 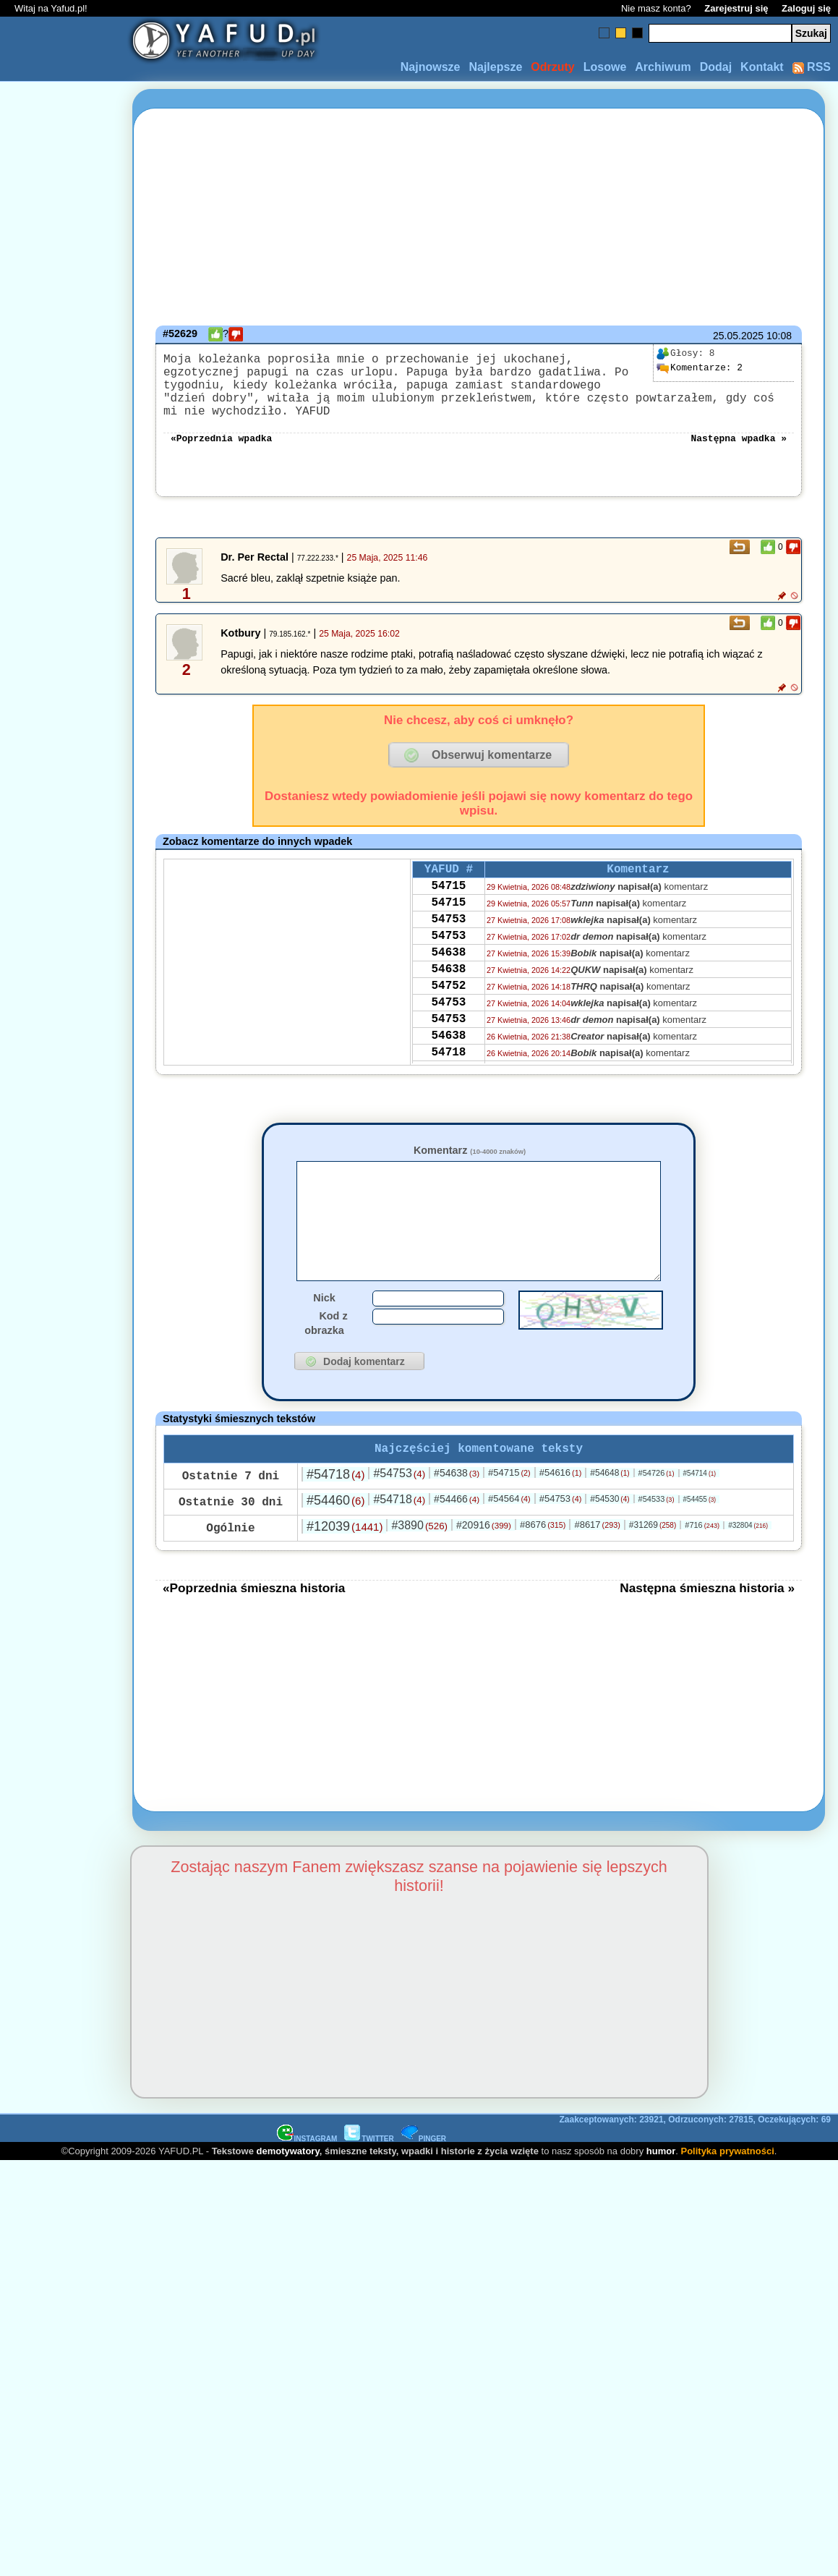 I want to click on 25.05.2025, so click(x=738, y=335).